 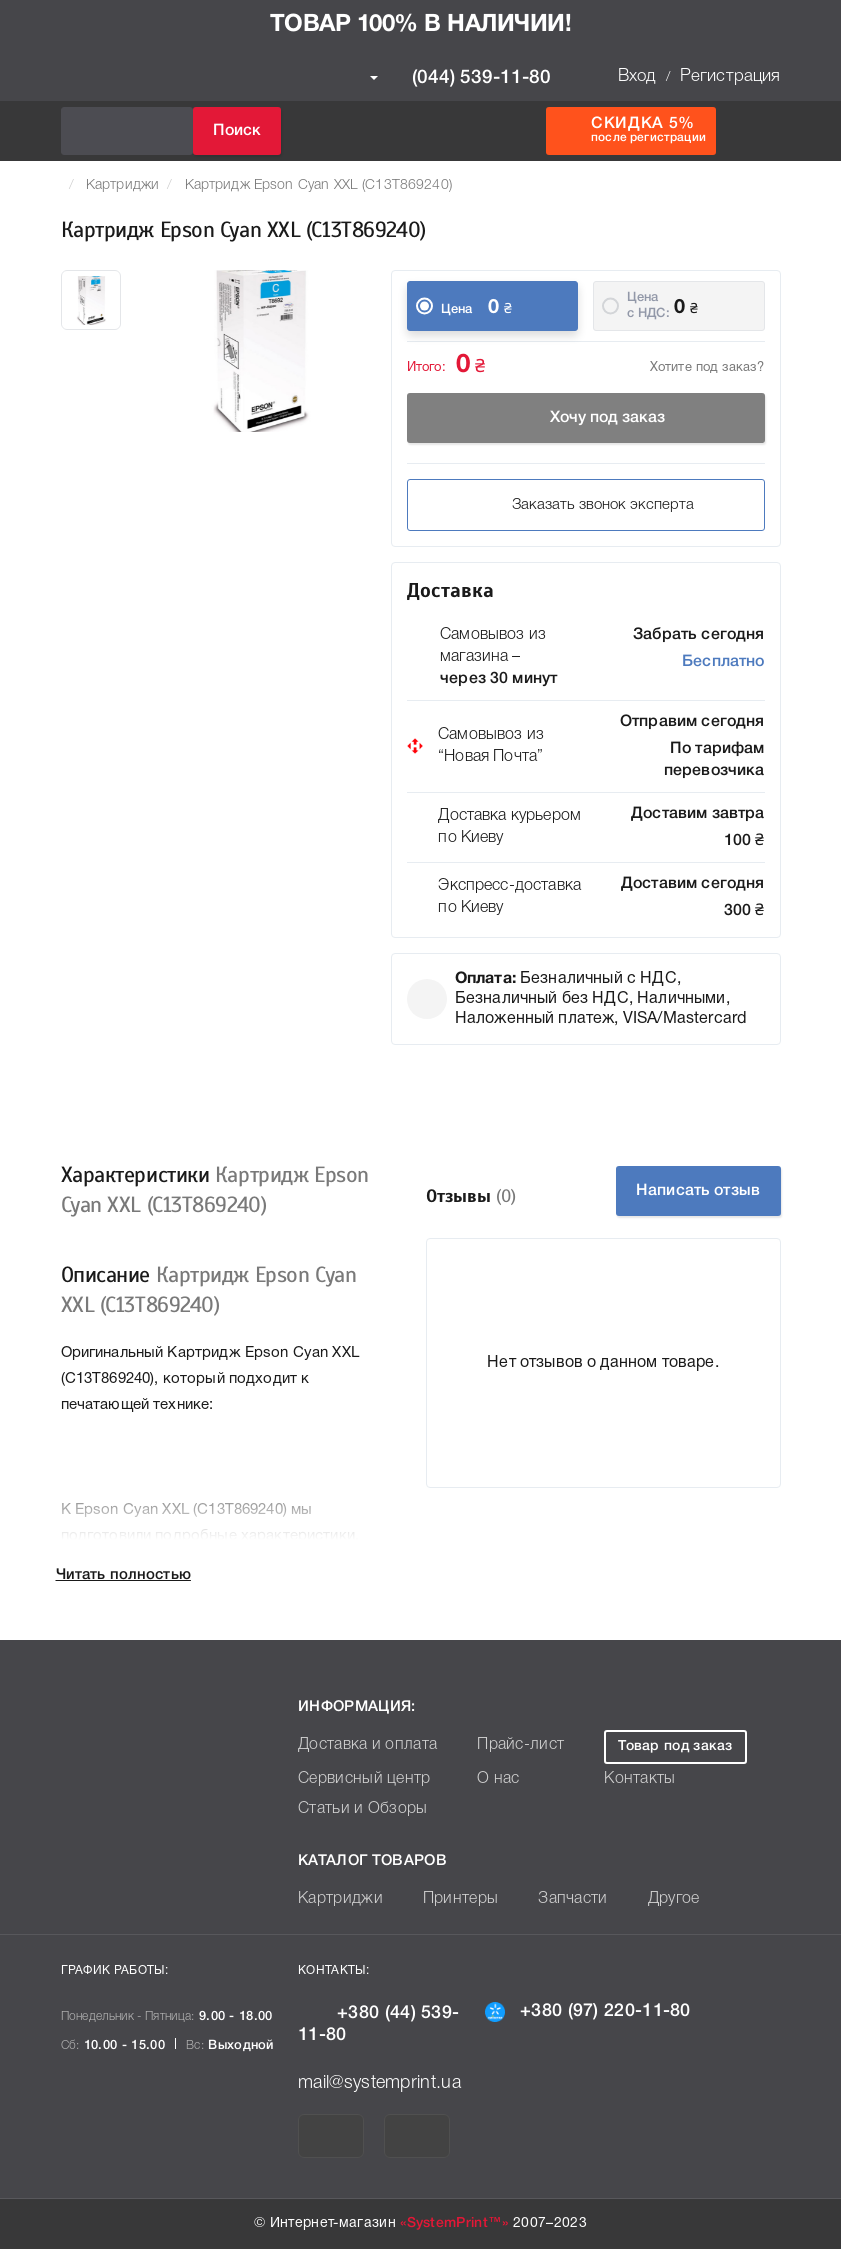 What do you see at coordinates (551, 1899) in the screenshot?
I see `Запчасти` at bounding box center [551, 1899].